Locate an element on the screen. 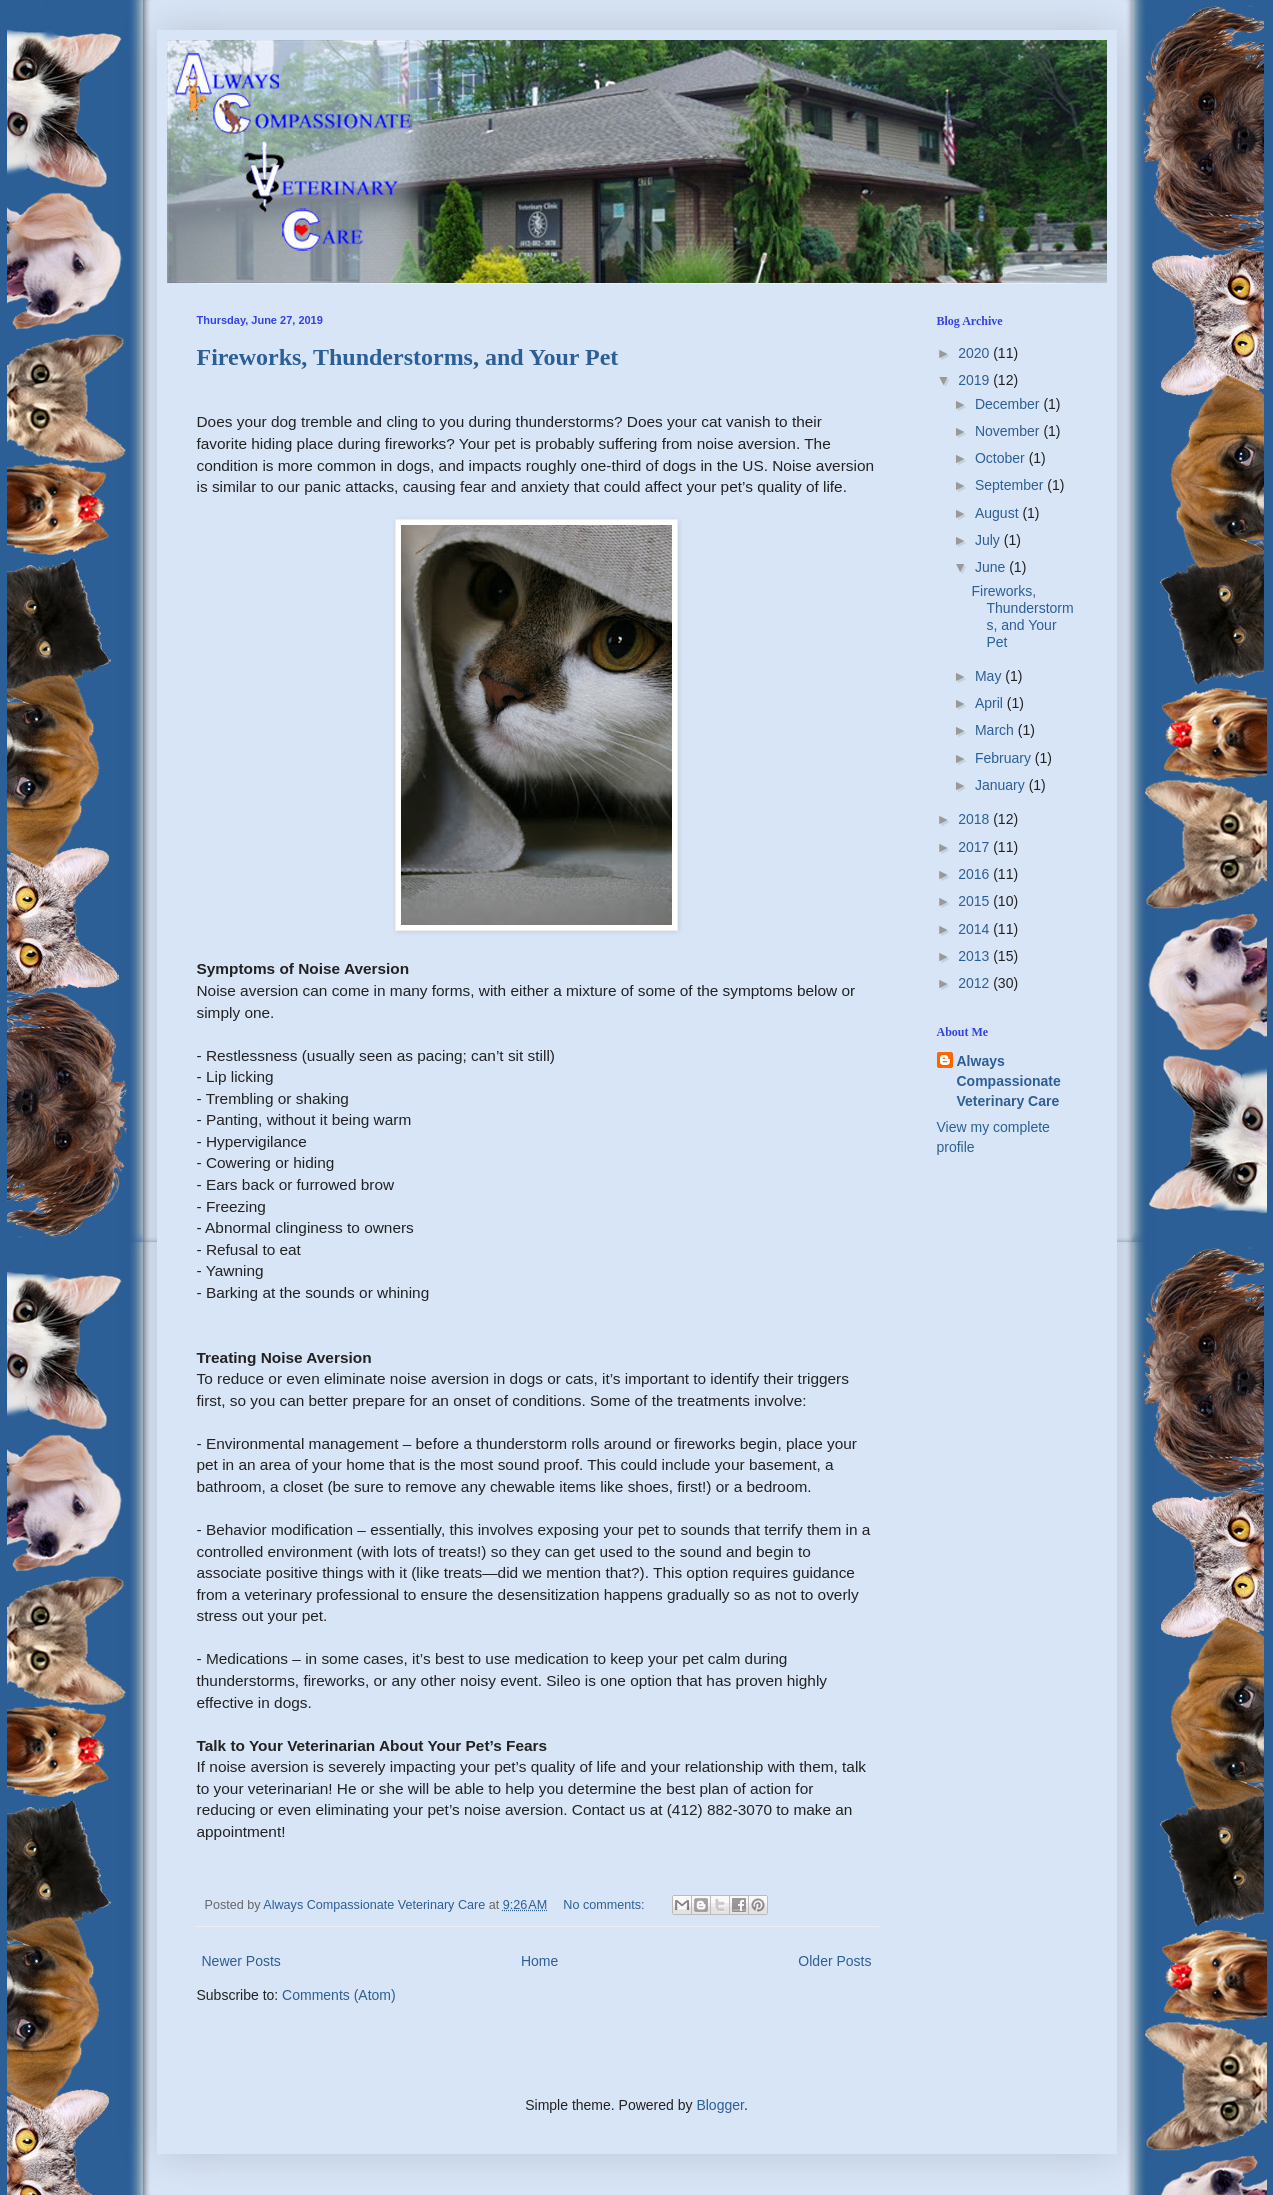 The image size is (1273, 2195). February is located at coordinates (1005, 758).